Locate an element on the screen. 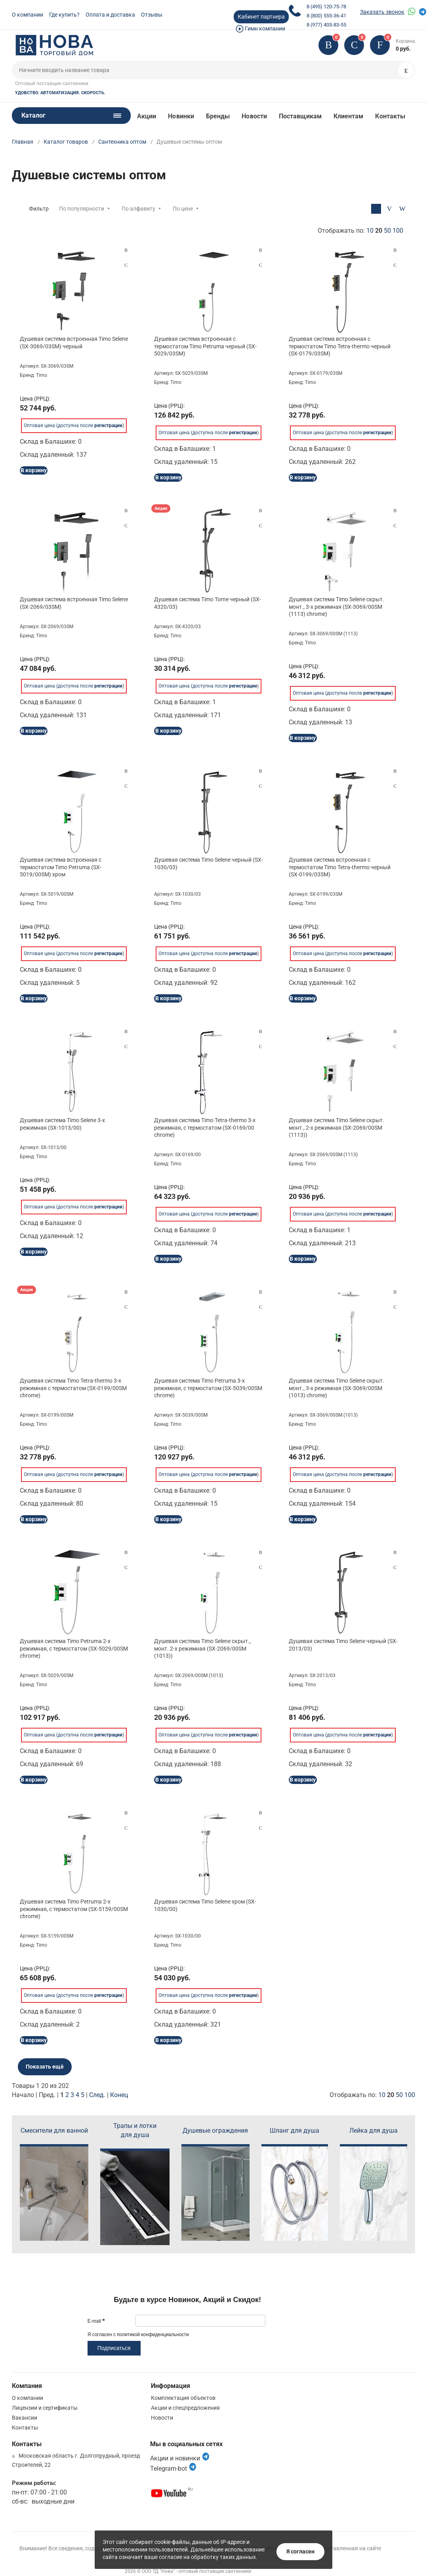 Image resolution: width=427 pixels, height=2576 pixels. Поставщикам is located at coordinates (300, 116).